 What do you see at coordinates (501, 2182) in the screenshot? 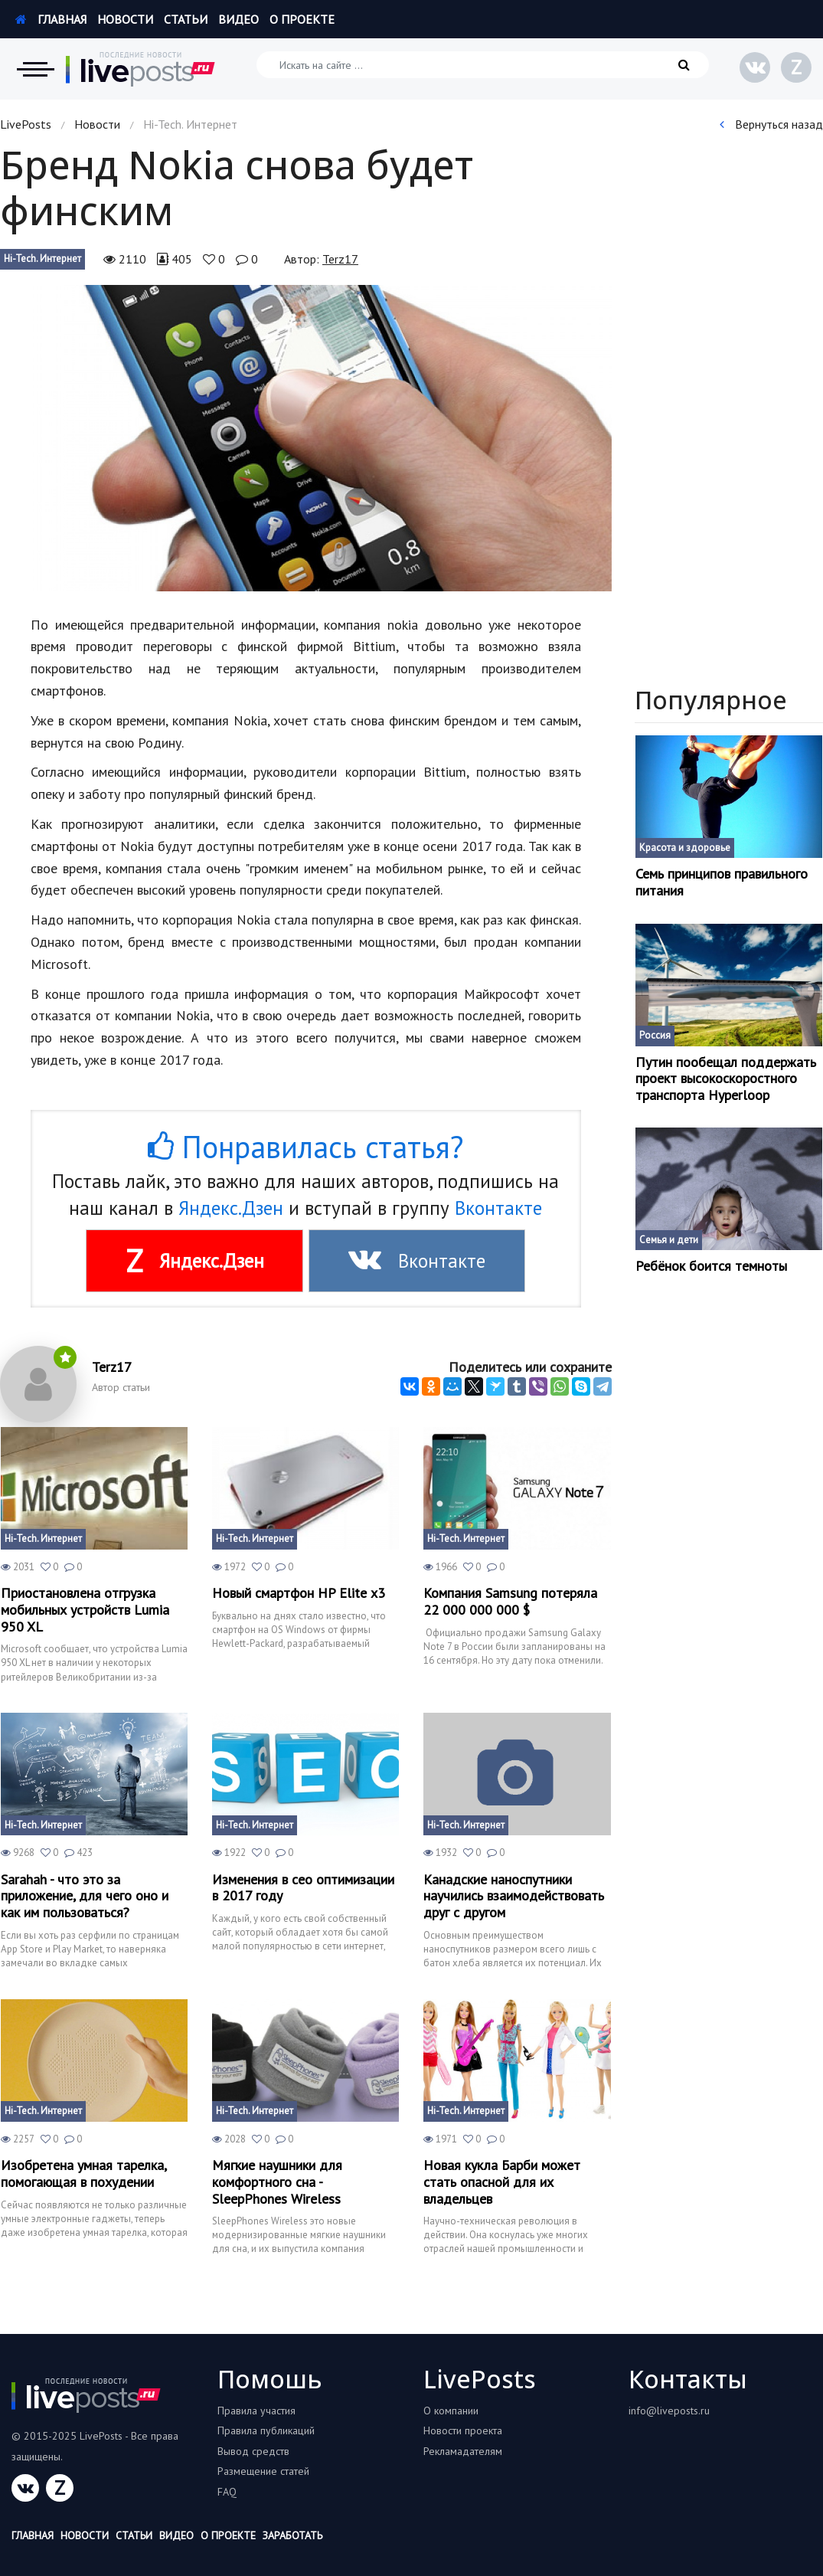
I see `Новая кукла Барби может стать опасной для их владельцев` at bounding box center [501, 2182].